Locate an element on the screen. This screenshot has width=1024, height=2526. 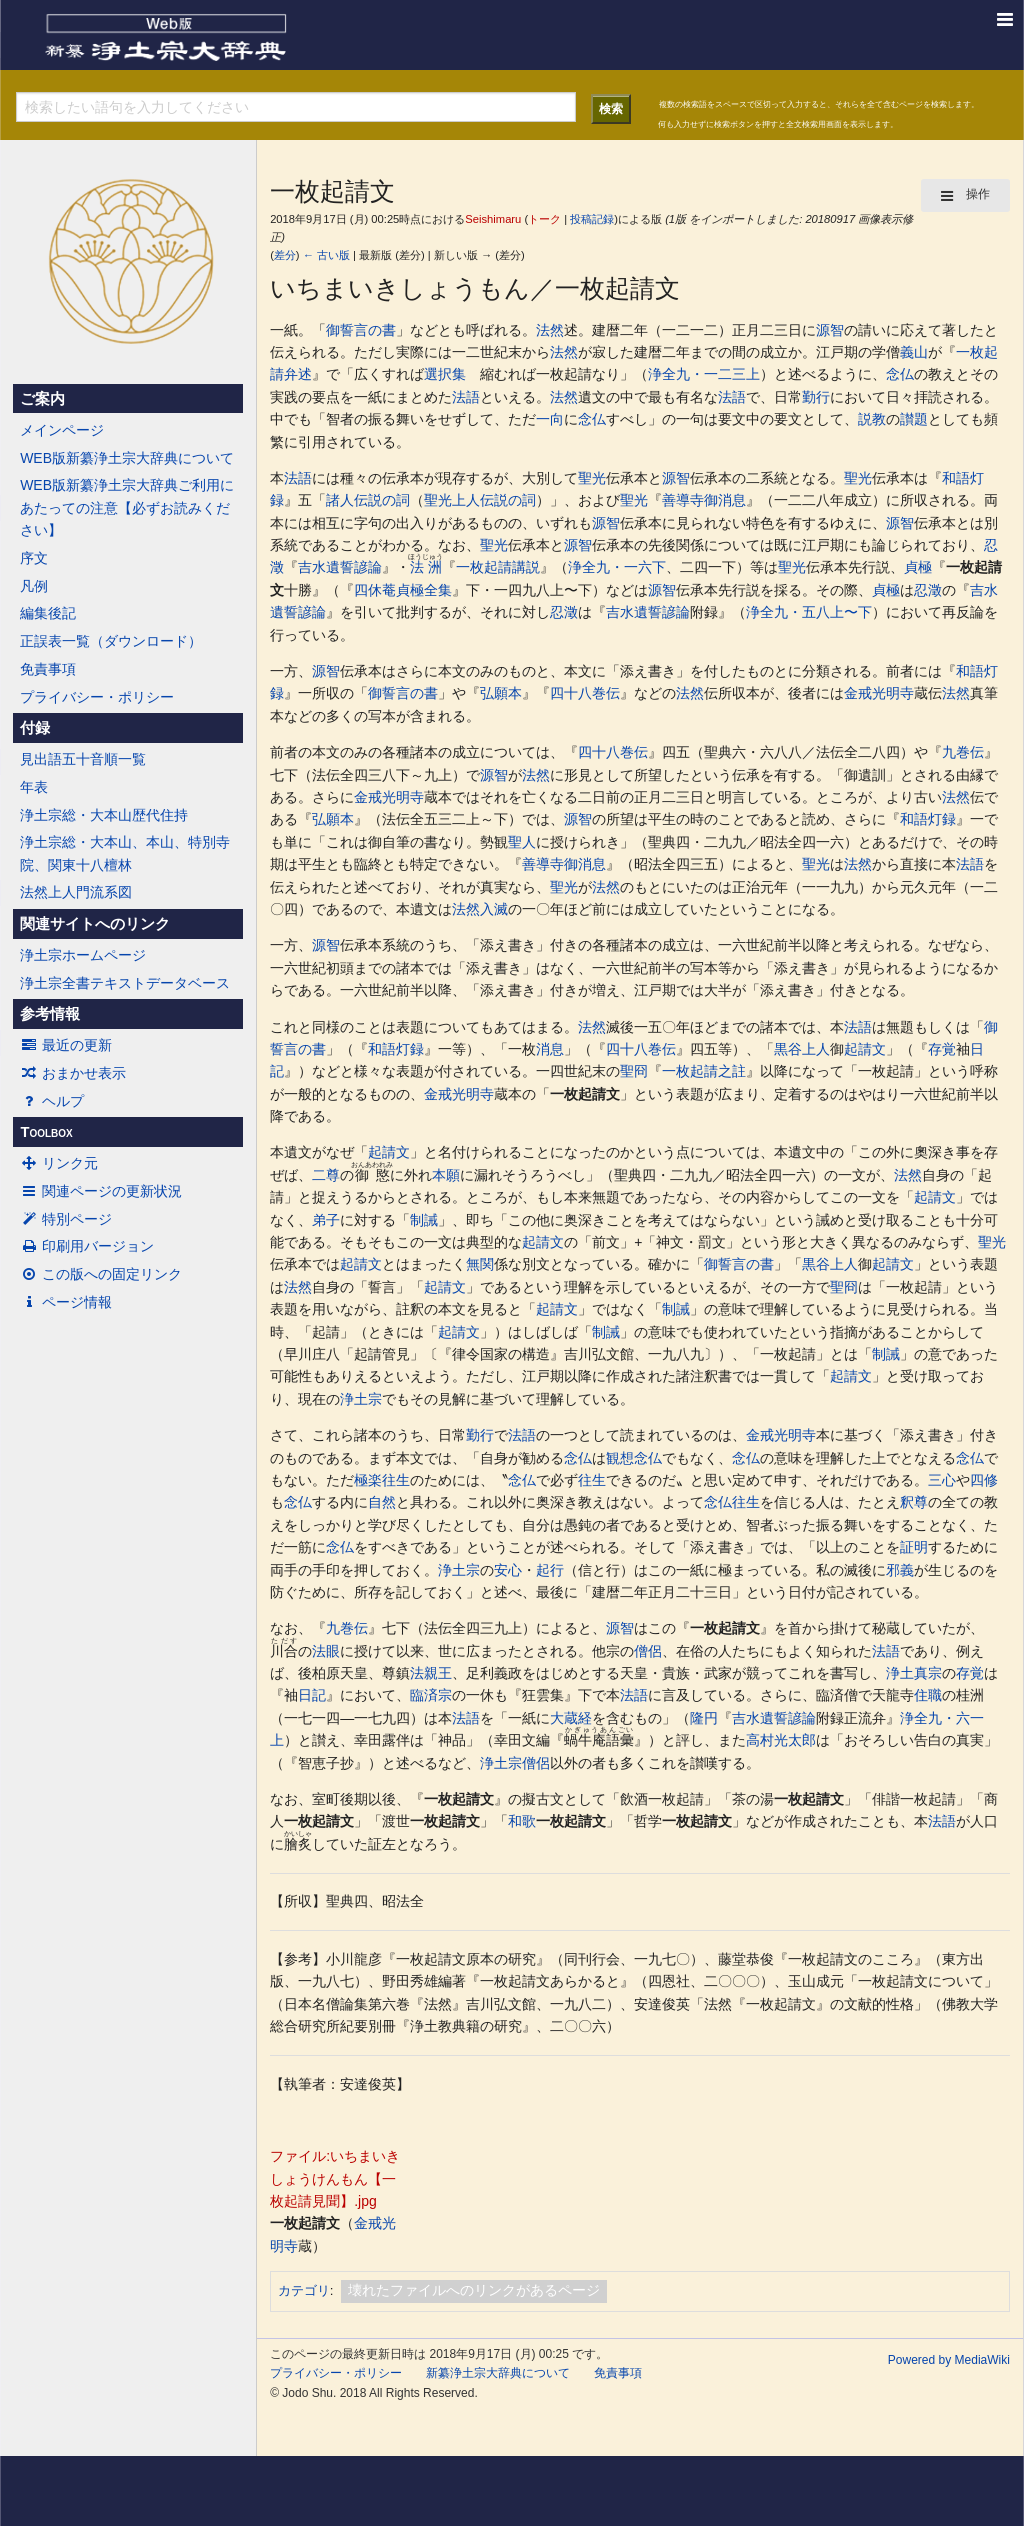
年表 is located at coordinates (34, 787).